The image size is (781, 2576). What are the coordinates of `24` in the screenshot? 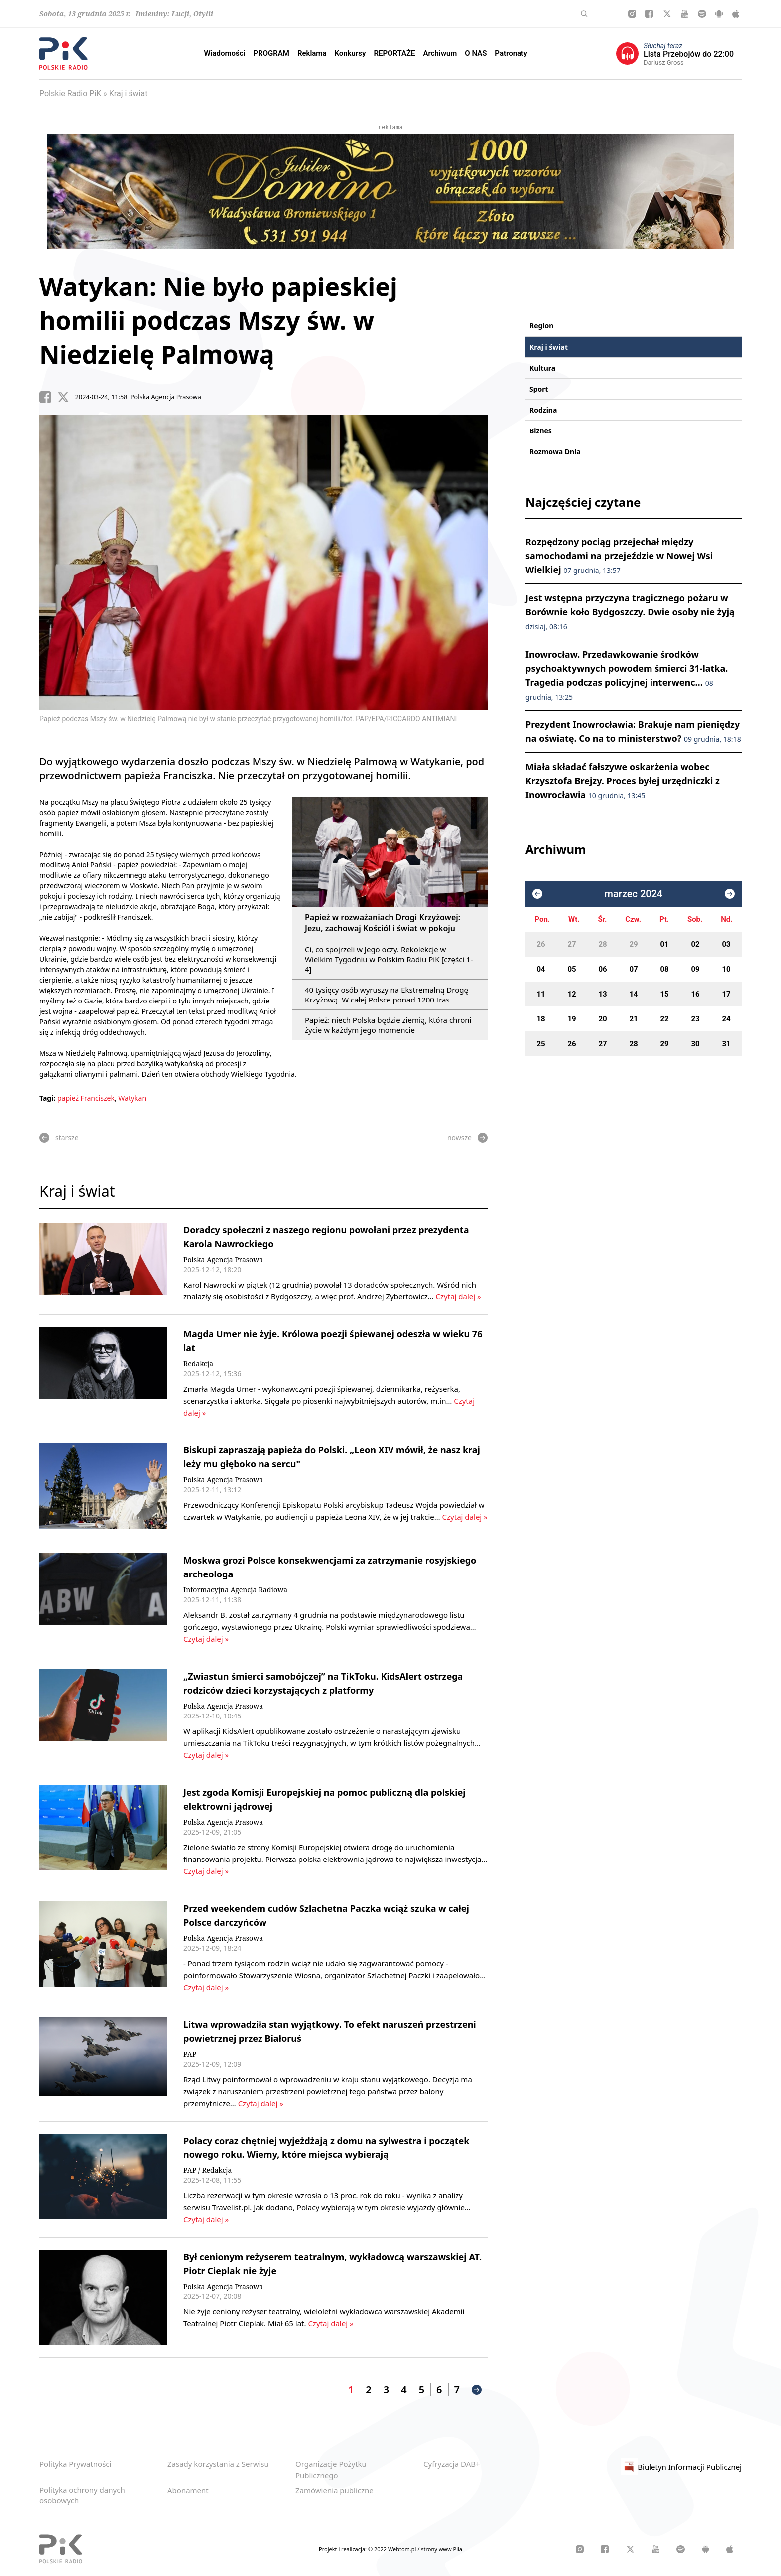 It's located at (726, 1018).